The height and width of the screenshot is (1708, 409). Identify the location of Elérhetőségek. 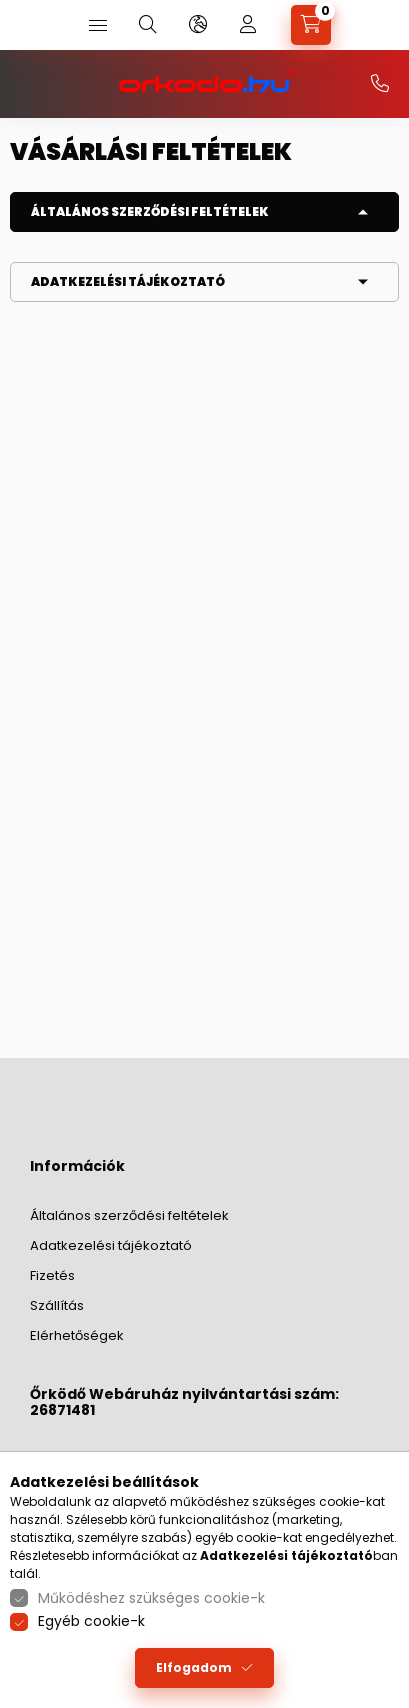
(77, 1335).